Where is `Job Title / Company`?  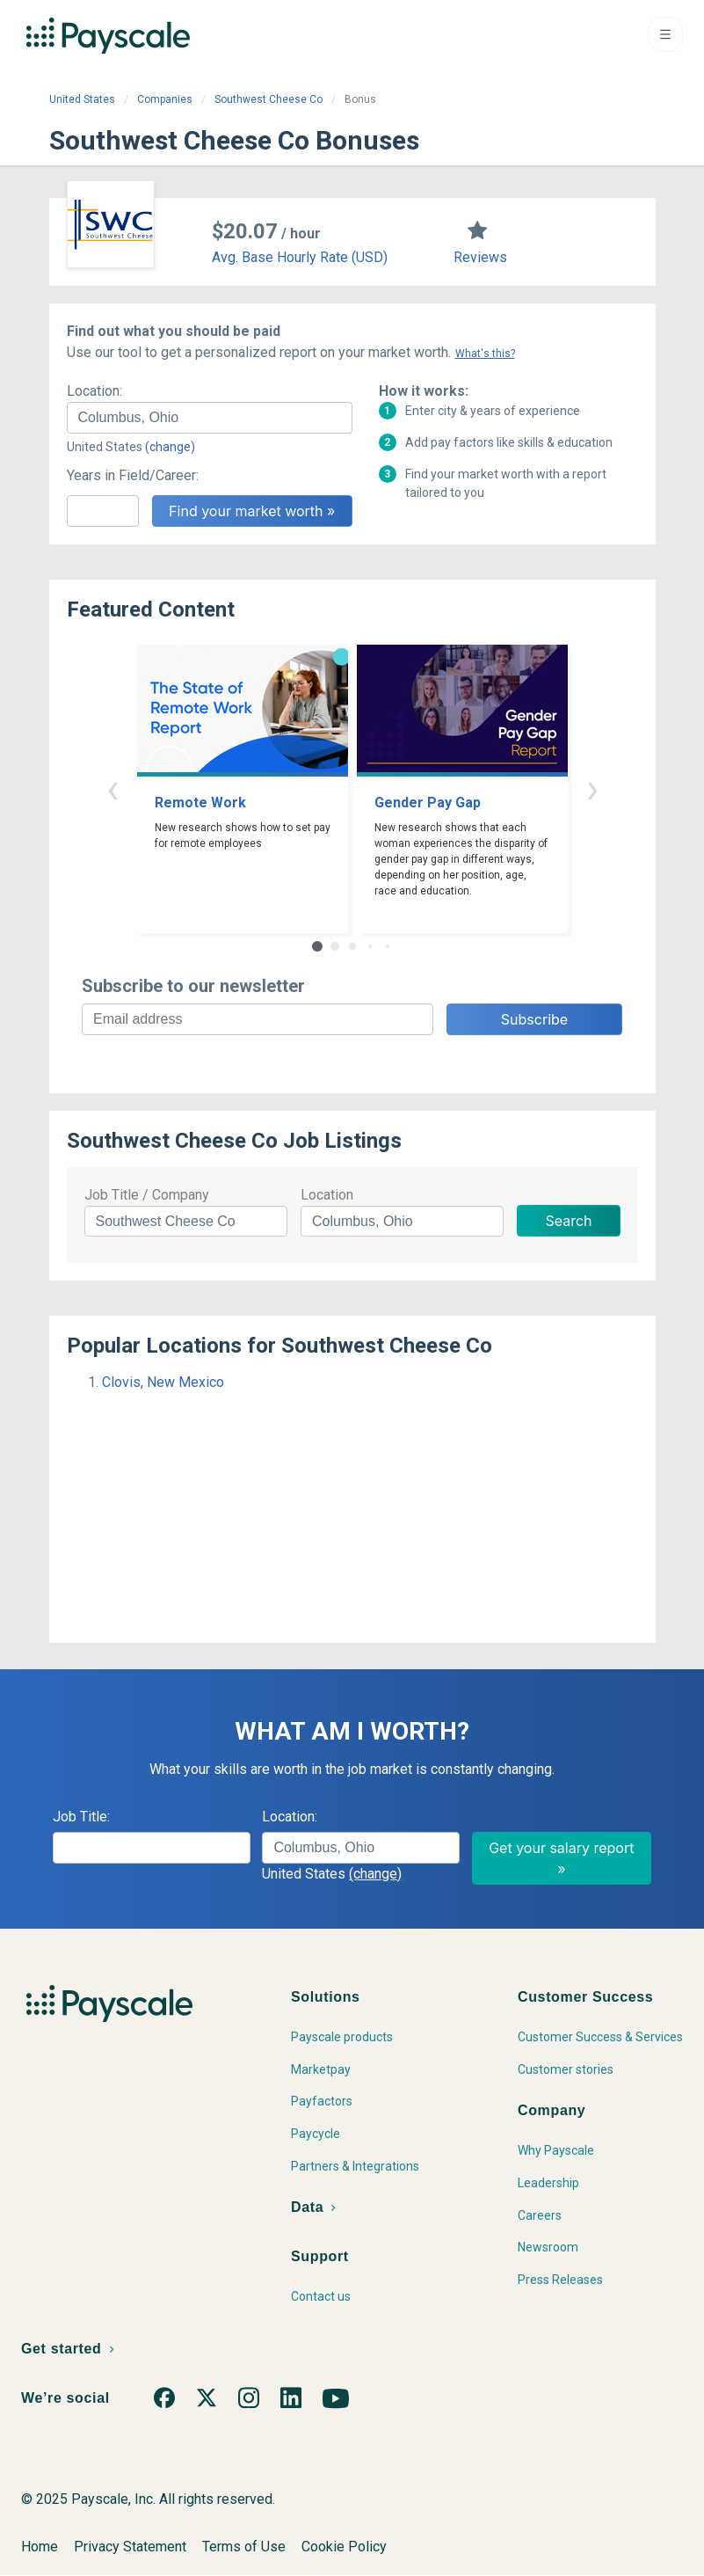 Job Title / Company is located at coordinates (146, 1194).